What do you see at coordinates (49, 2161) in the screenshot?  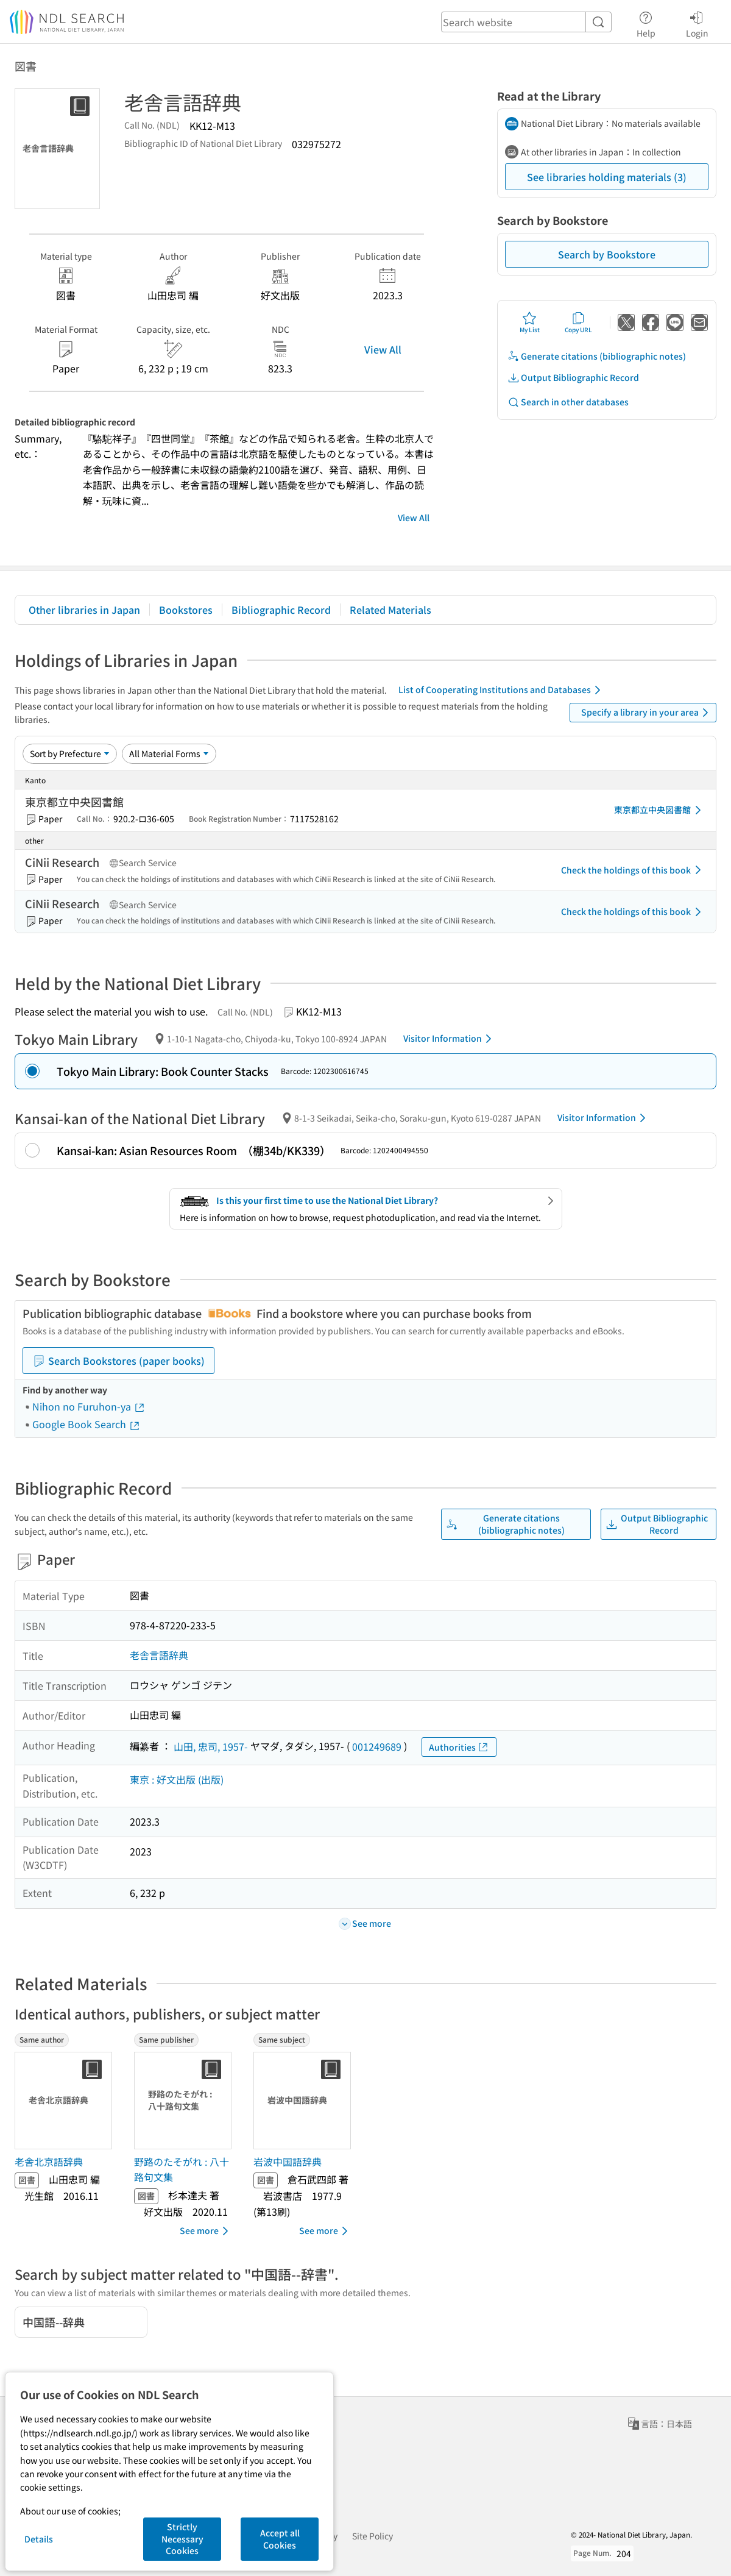 I see `老舎北京語辞典 [Same authorの書誌]` at bounding box center [49, 2161].